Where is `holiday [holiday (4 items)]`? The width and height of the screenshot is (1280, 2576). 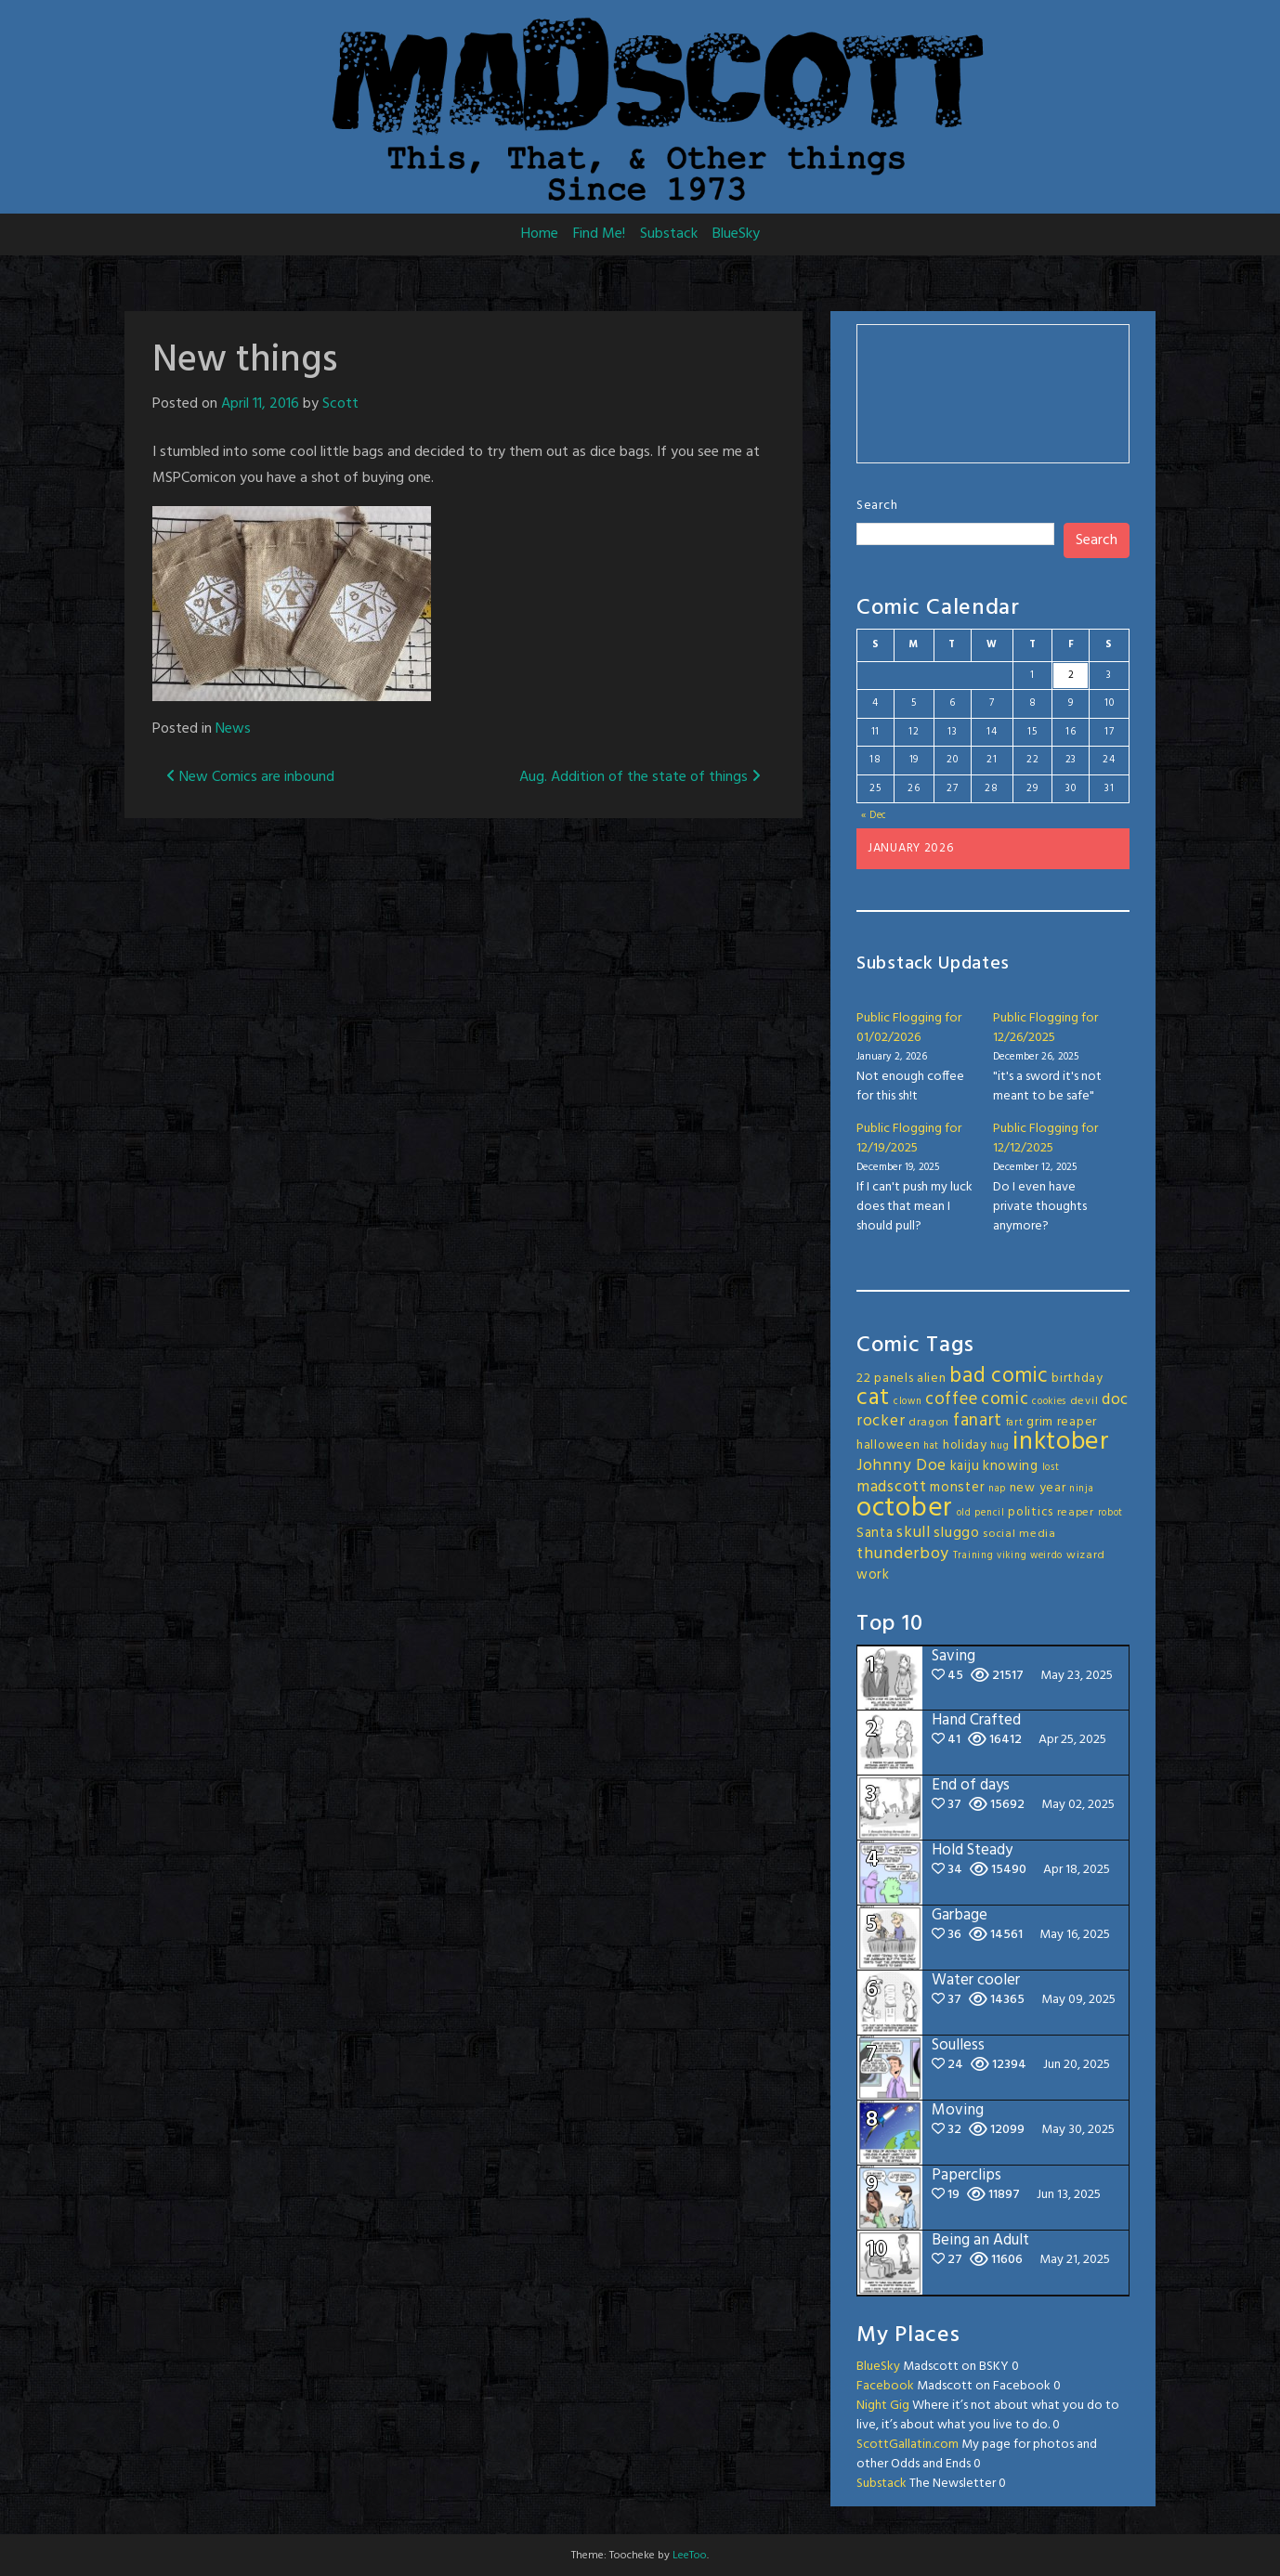 holiday [holiday (4 items)] is located at coordinates (965, 1445).